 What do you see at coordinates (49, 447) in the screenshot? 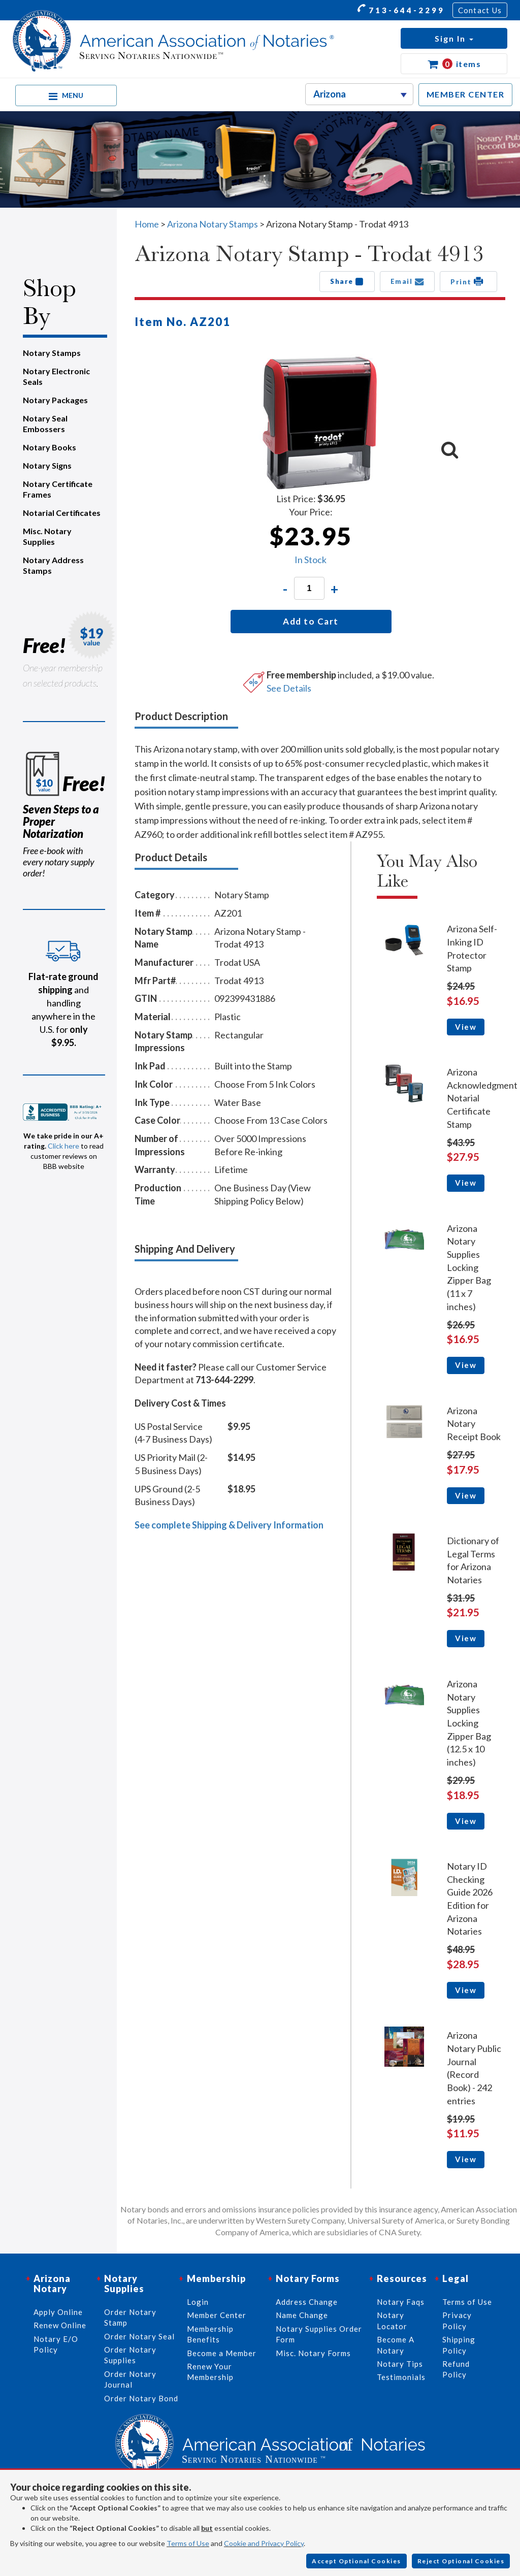
I see `Notary Books` at bounding box center [49, 447].